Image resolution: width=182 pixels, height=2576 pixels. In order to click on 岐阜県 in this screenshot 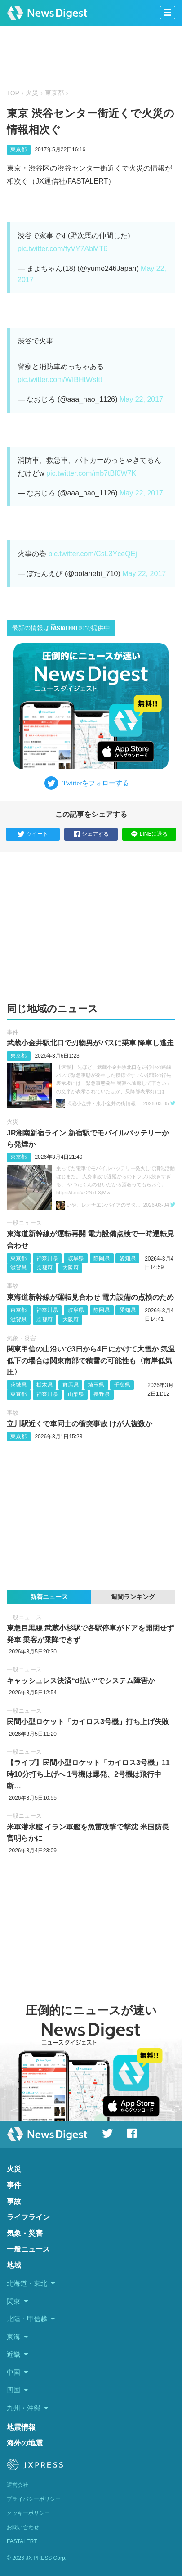, I will do `click(76, 1258)`.